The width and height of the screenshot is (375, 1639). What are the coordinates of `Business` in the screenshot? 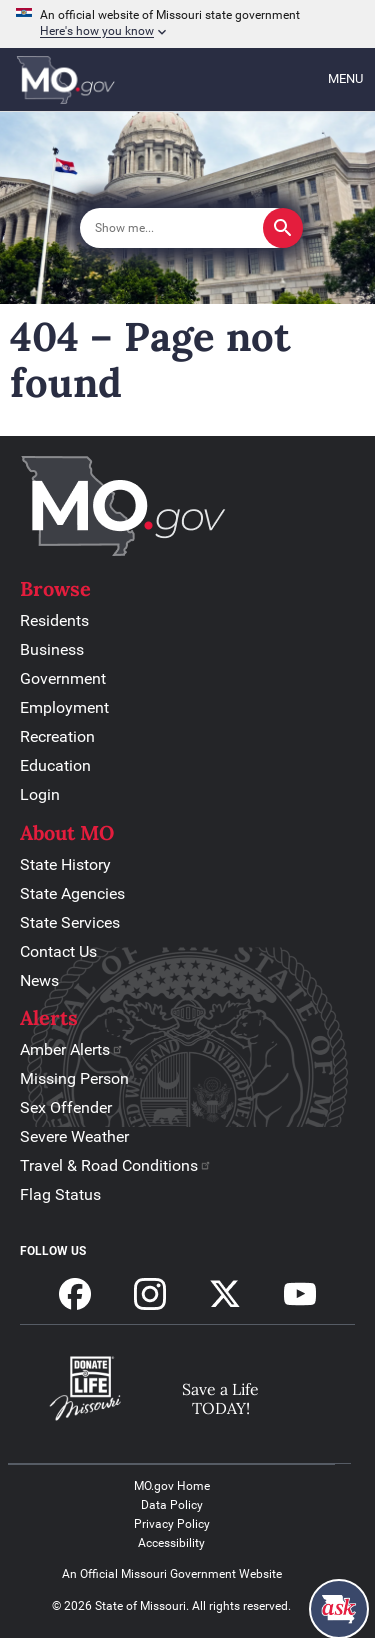 It's located at (52, 649).